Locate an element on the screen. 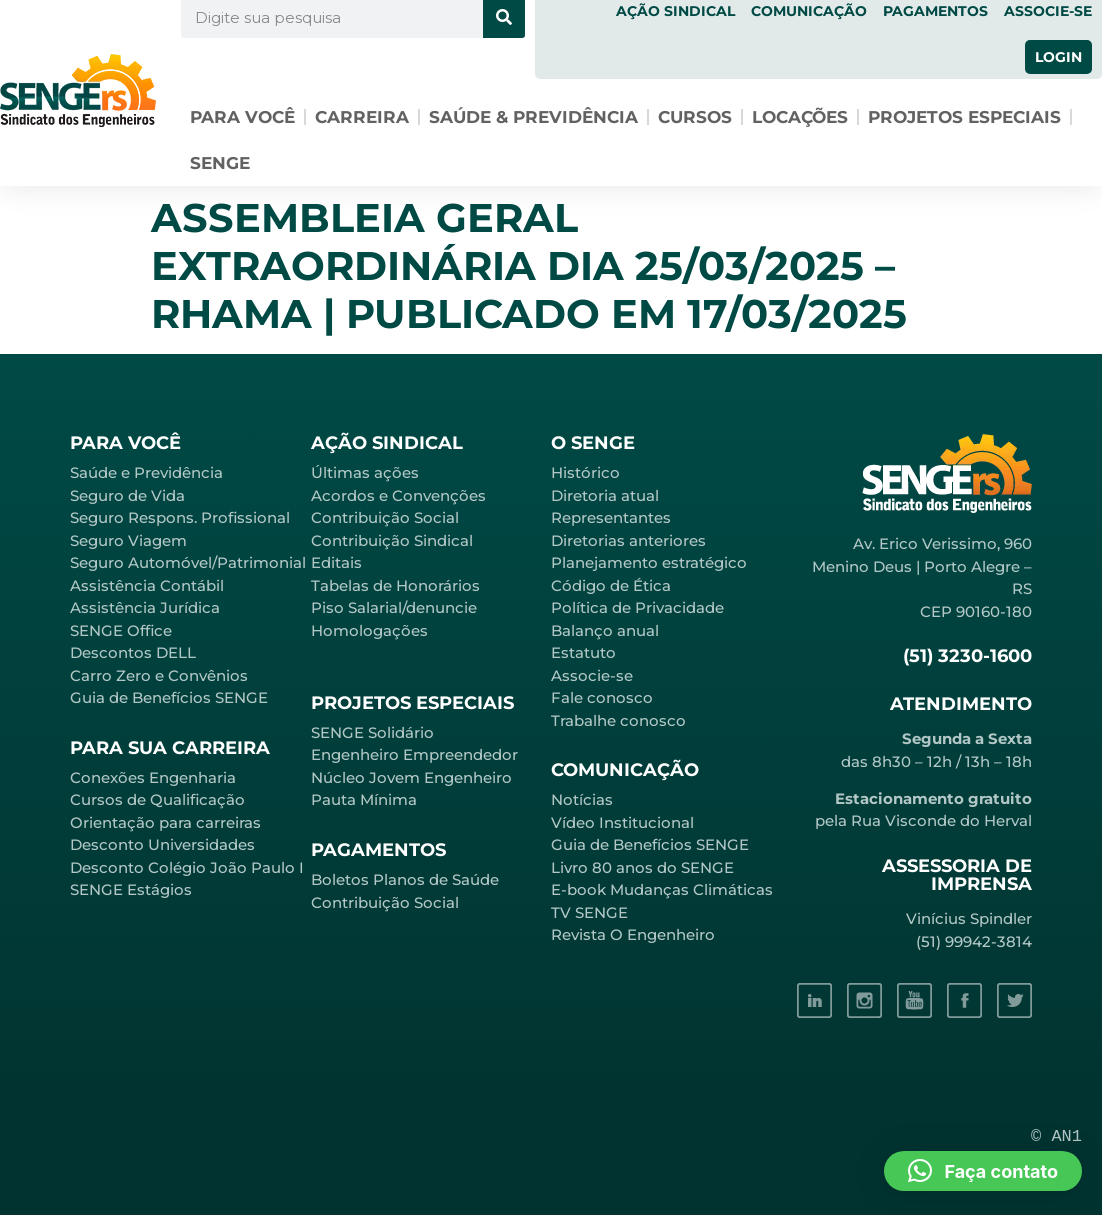 This screenshot has height=1215, width=1102. Boletos Planos de Saúde is located at coordinates (405, 879).